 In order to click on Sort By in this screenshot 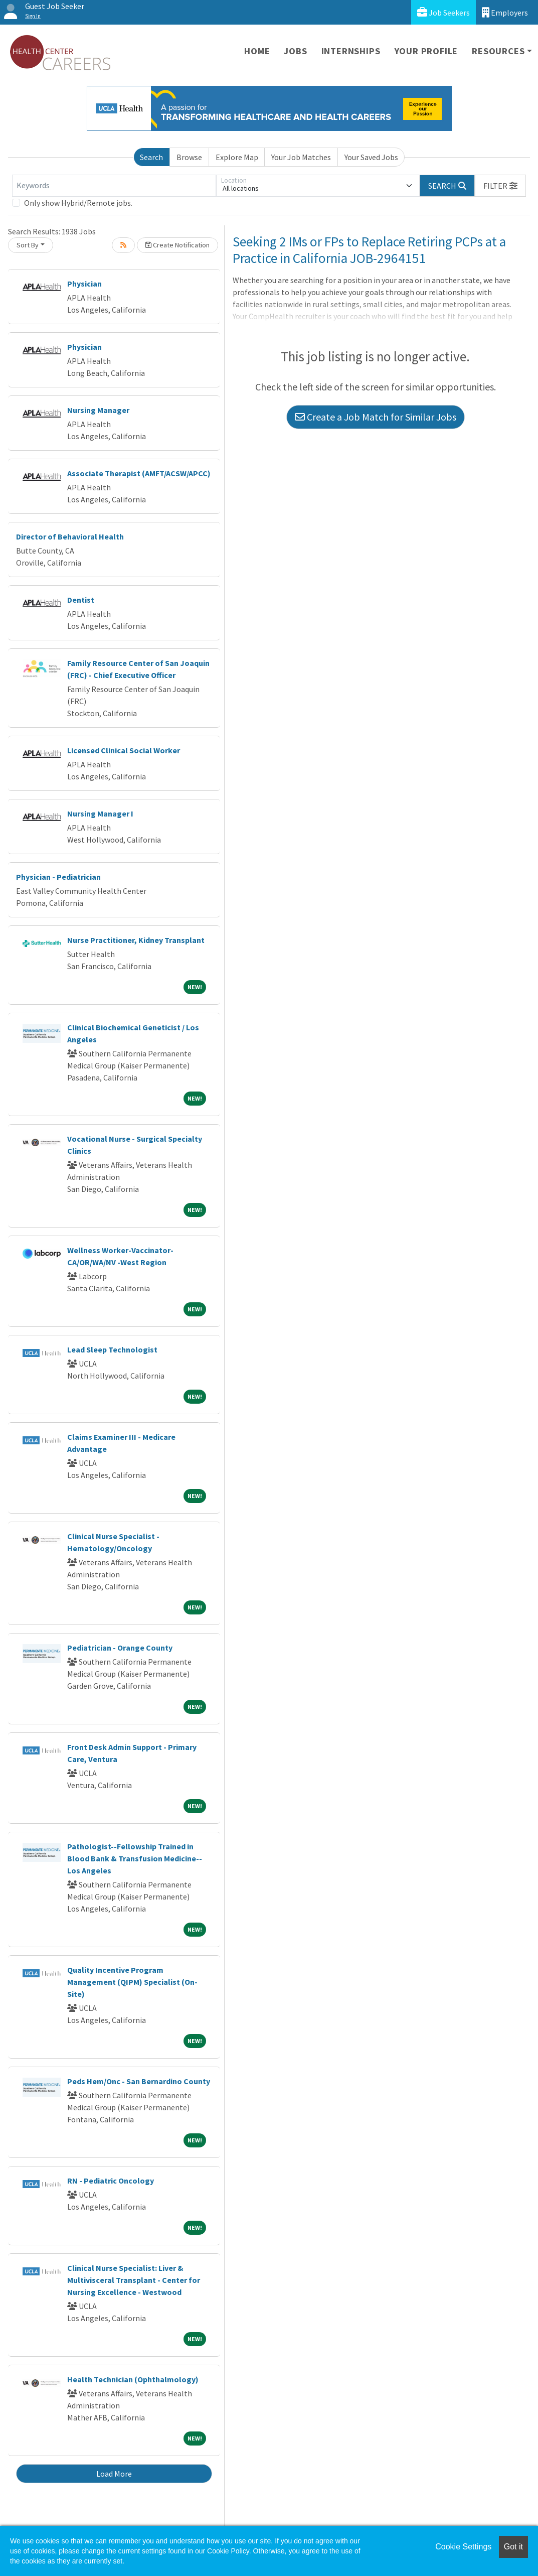, I will do `click(28, 244)`.